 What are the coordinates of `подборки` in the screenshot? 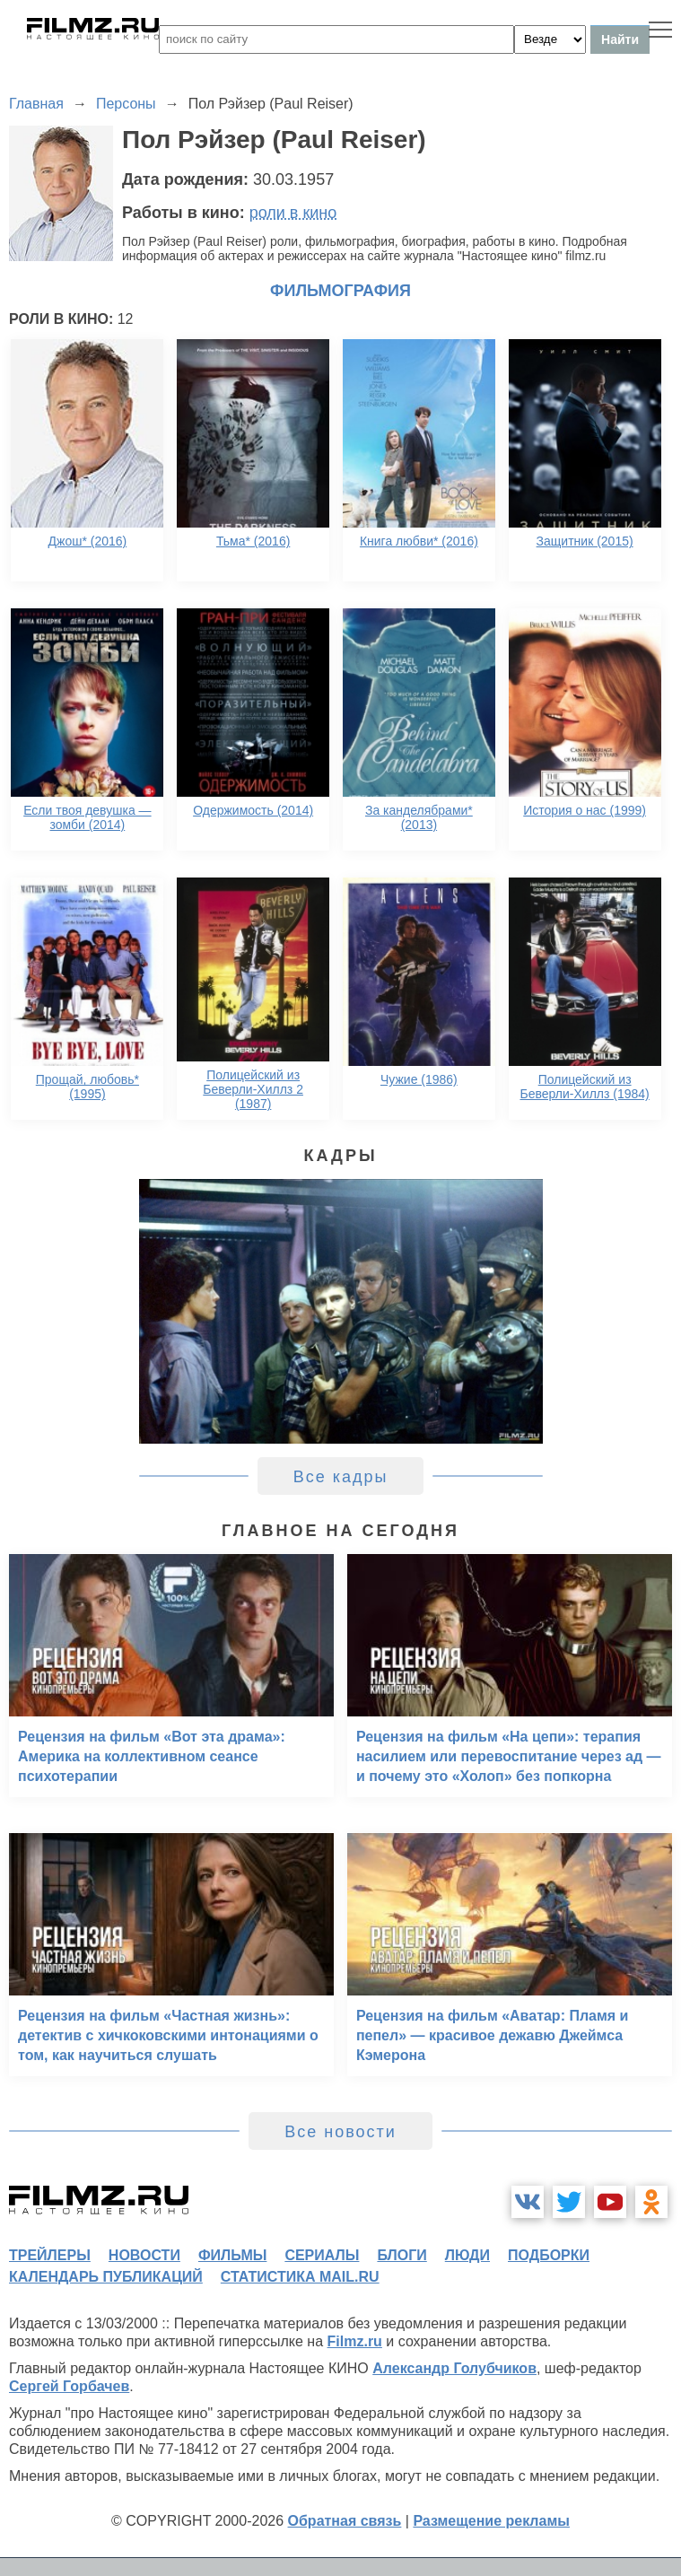 It's located at (548, 2255).